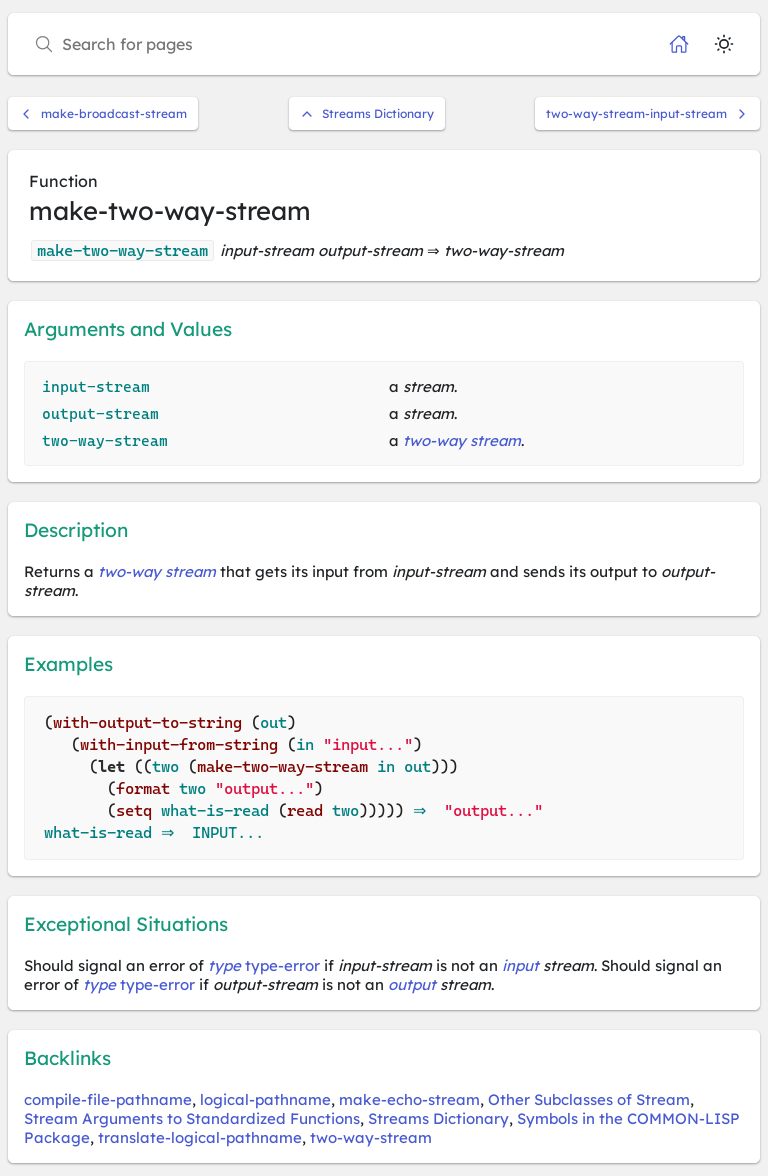 This screenshot has width=768, height=1176. What do you see at coordinates (371, 1137) in the screenshot?
I see `two-way-stream` at bounding box center [371, 1137].